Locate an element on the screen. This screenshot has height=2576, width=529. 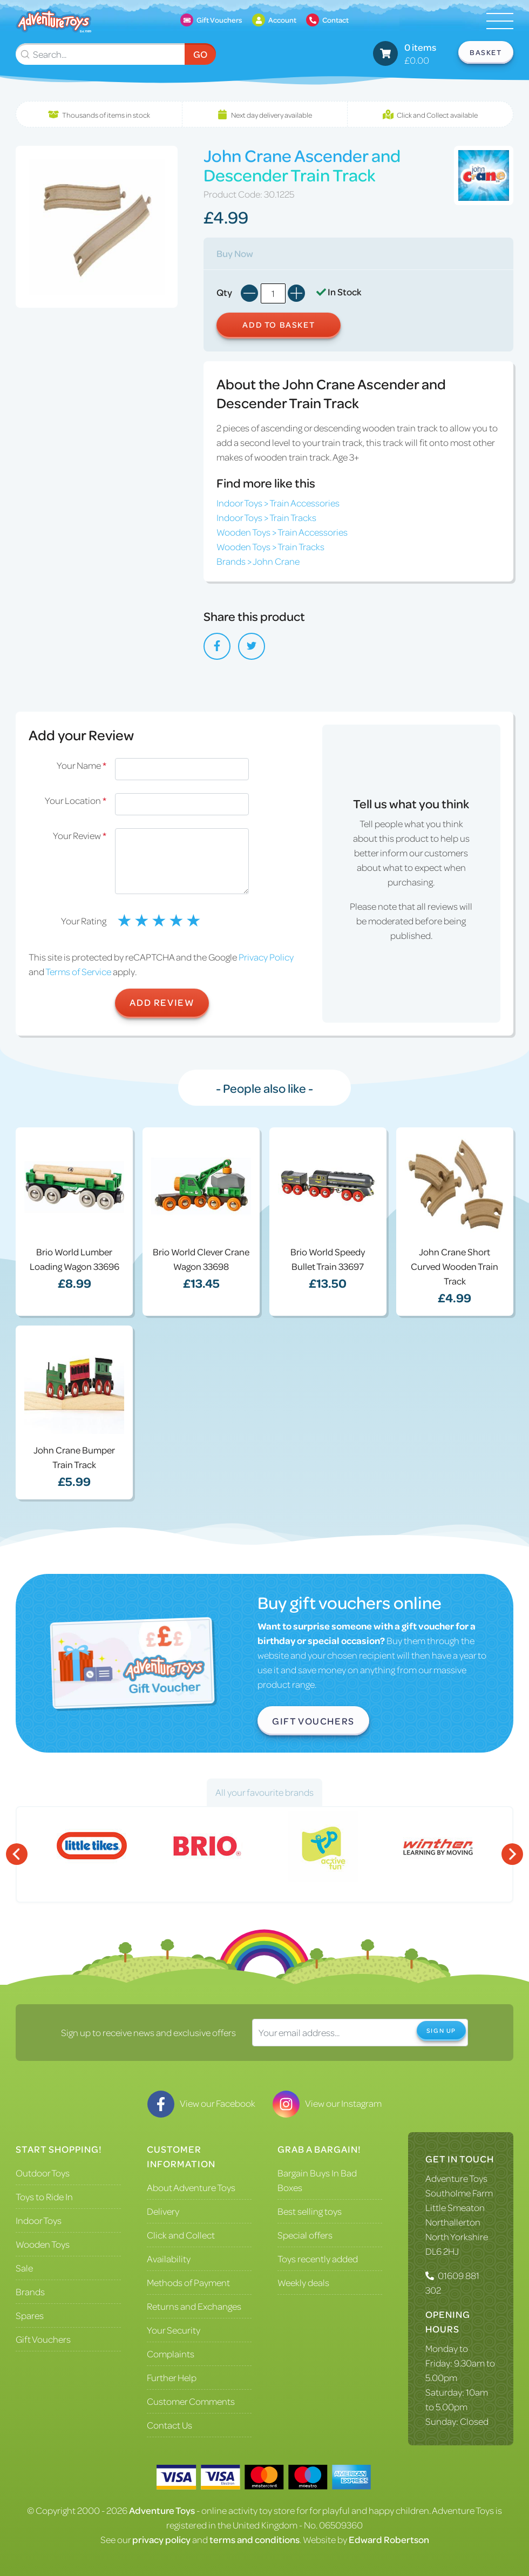
Your Location is located at coordinates (75, 800).